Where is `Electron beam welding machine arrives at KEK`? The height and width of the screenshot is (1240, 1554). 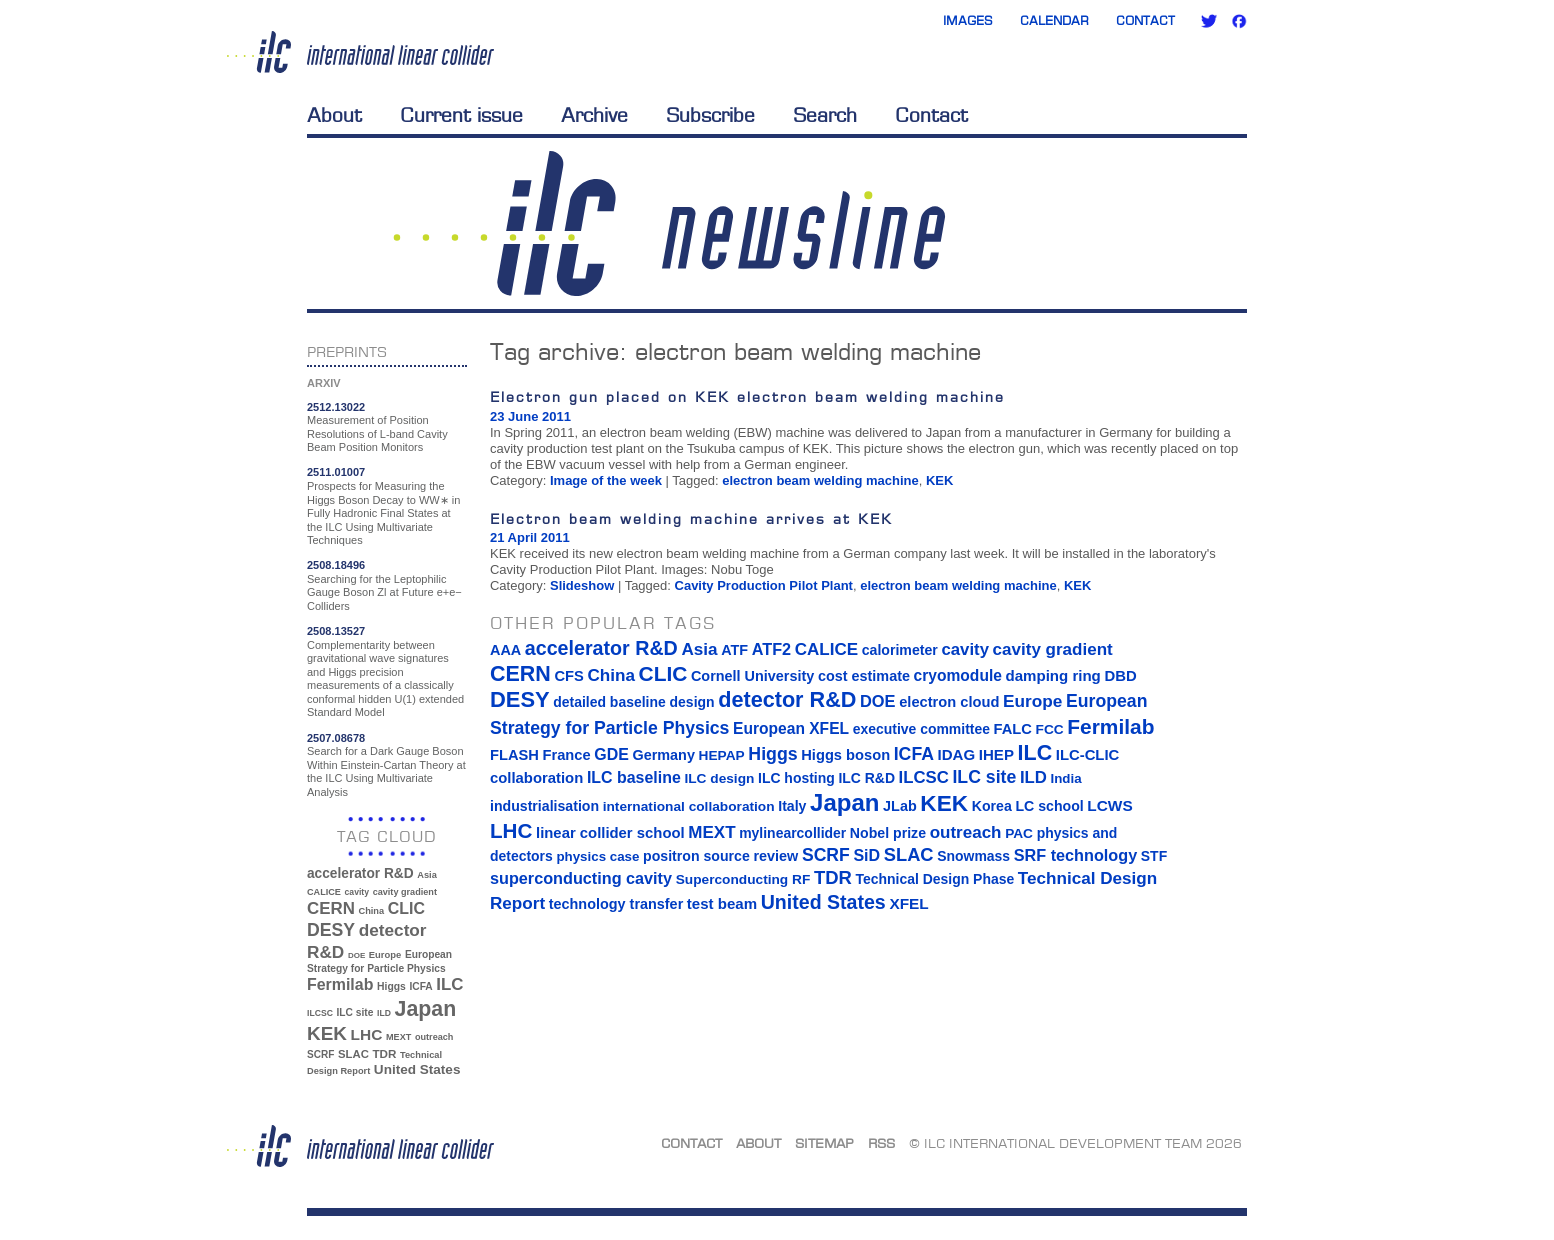 Electron beam welding machine arrives at KEK is located at coordinates (691, 518).